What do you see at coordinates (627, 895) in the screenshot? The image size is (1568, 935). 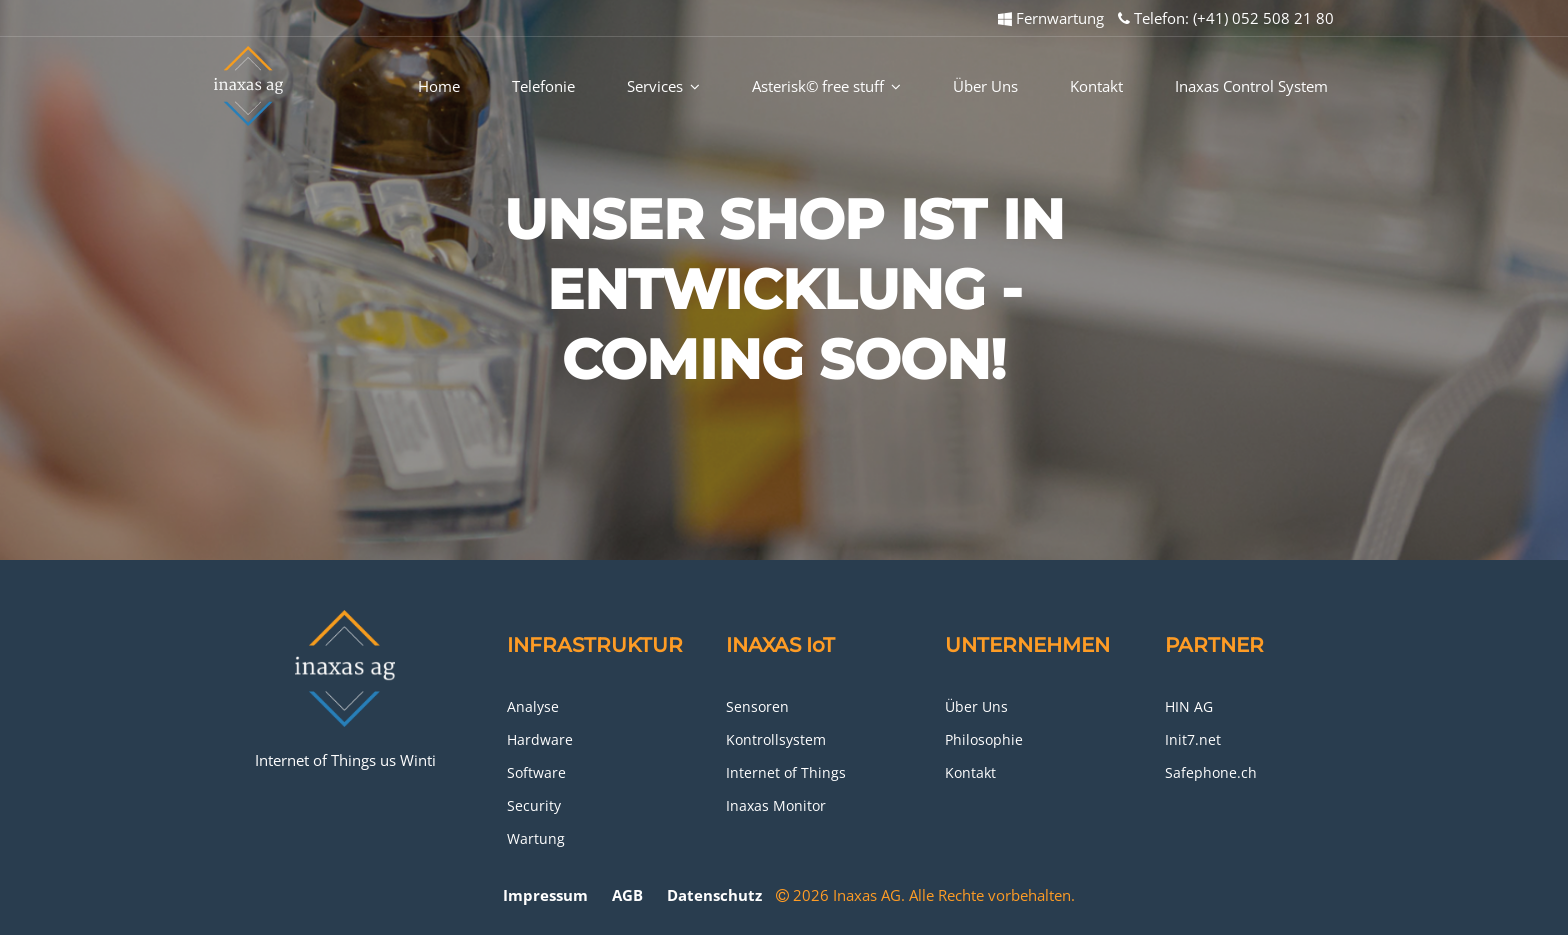 I see `AGB` at bounding box center [627, 895].